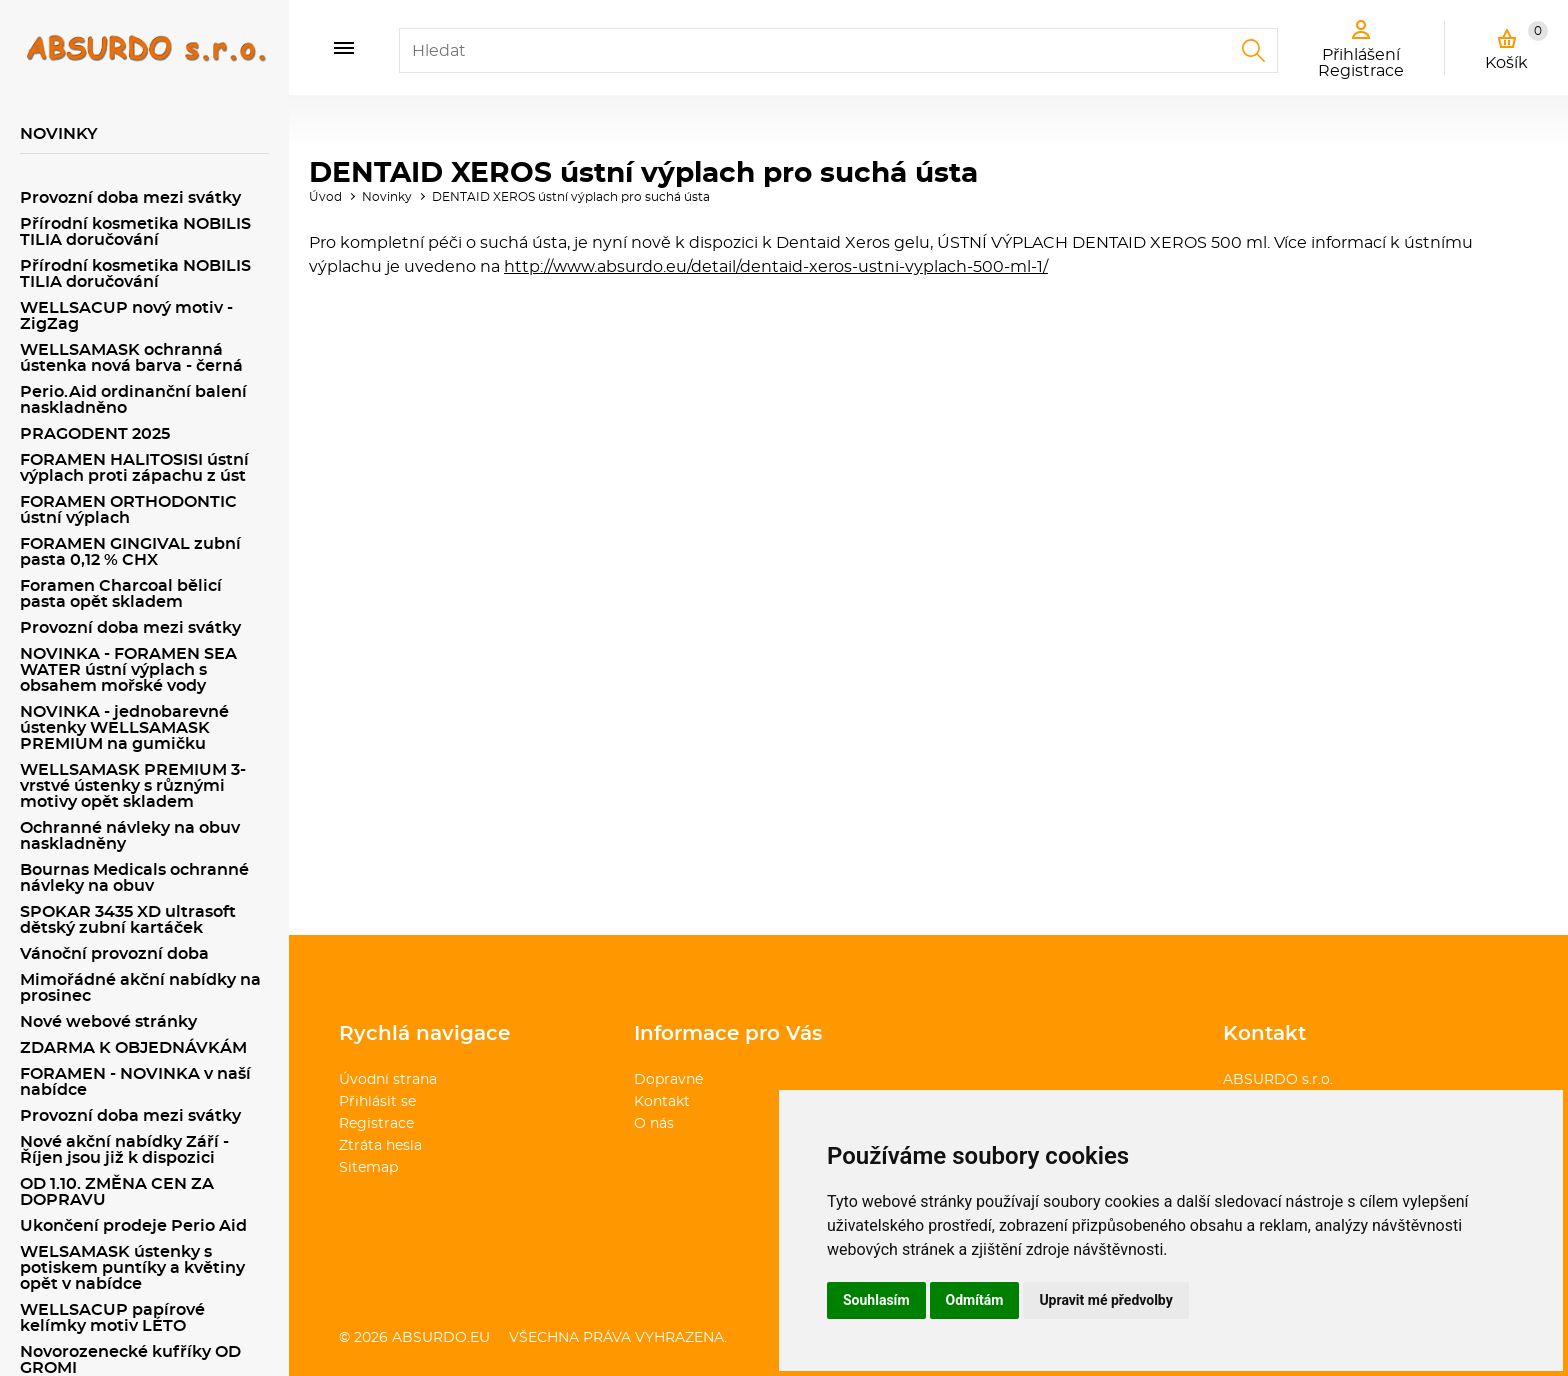 The width and height of the screenshot is (1568, 1376). What do you see at coordinates (135, 232) in the screenshot?
I see `Přírodní kosmetika NOBILIS TILIA doručování` at bounding box center [135, 232].